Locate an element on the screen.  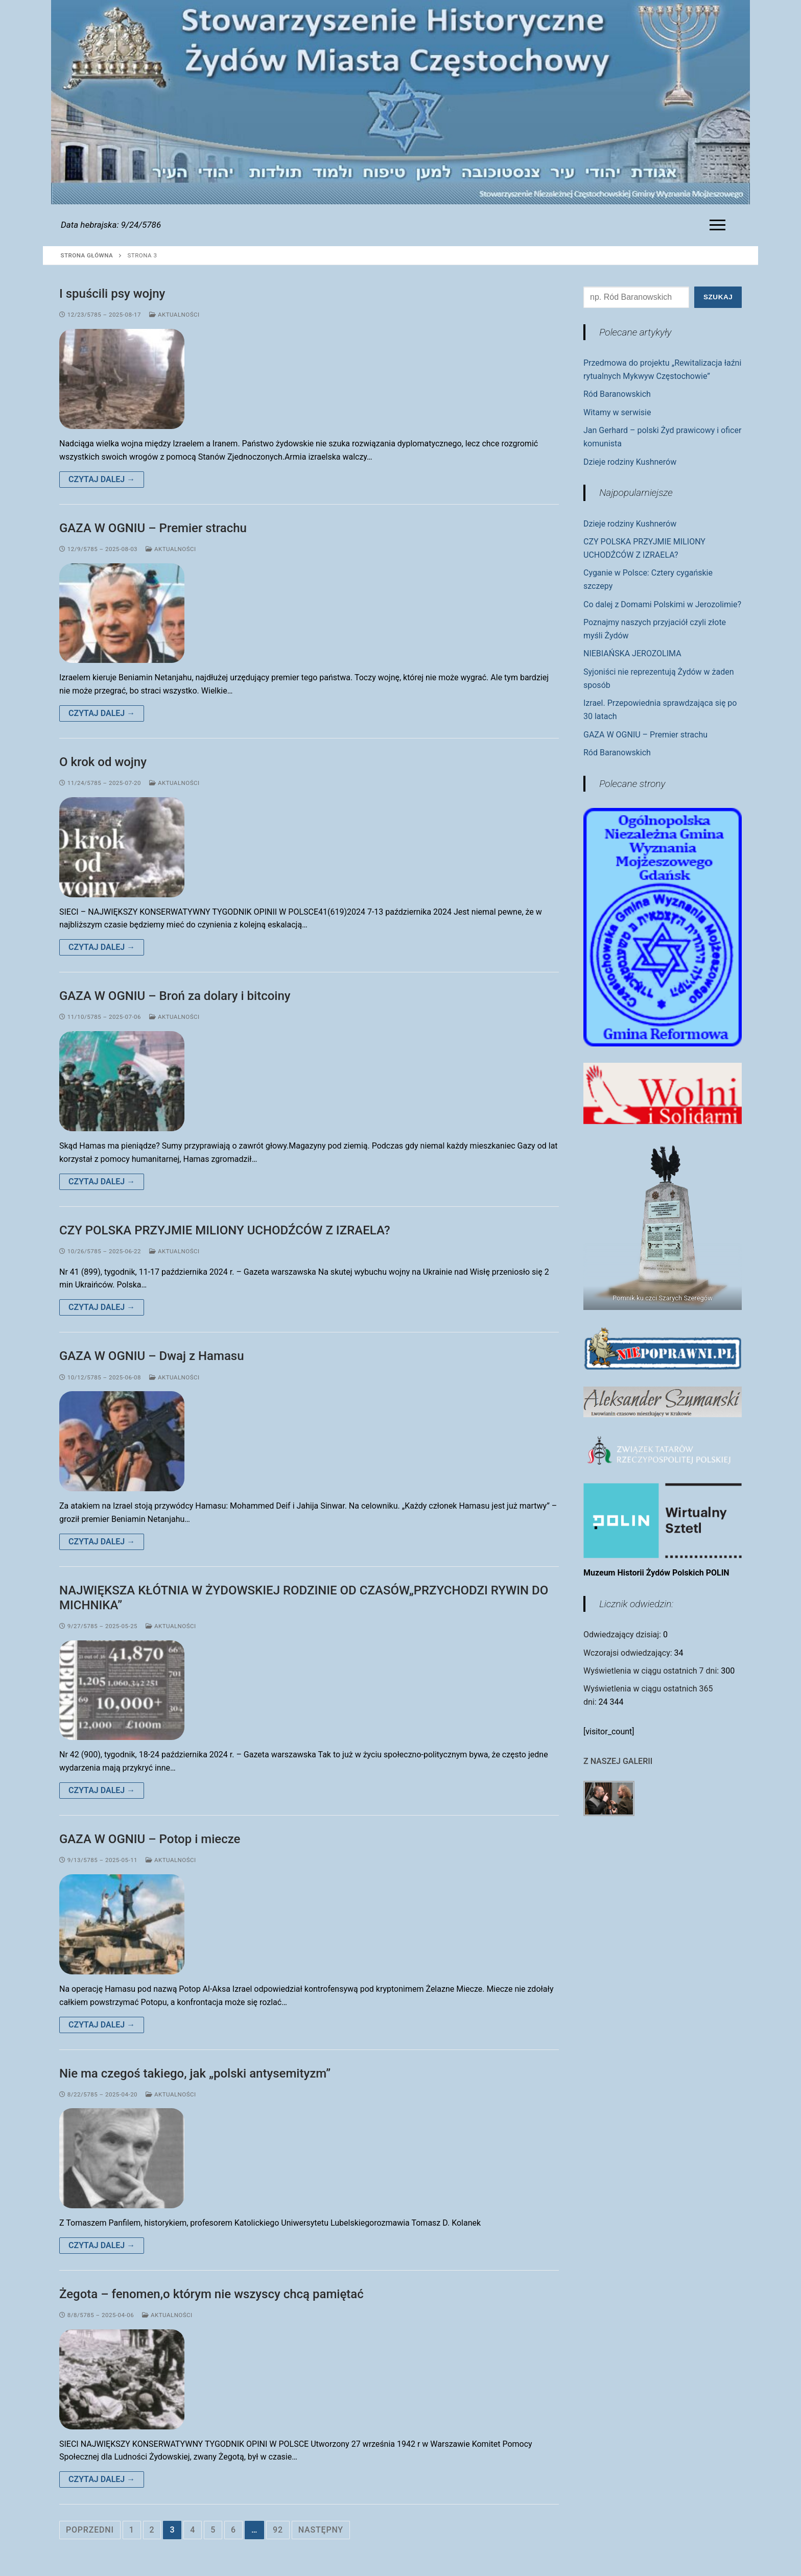
Czytaj dalej → is located at coordinates (101, 479).